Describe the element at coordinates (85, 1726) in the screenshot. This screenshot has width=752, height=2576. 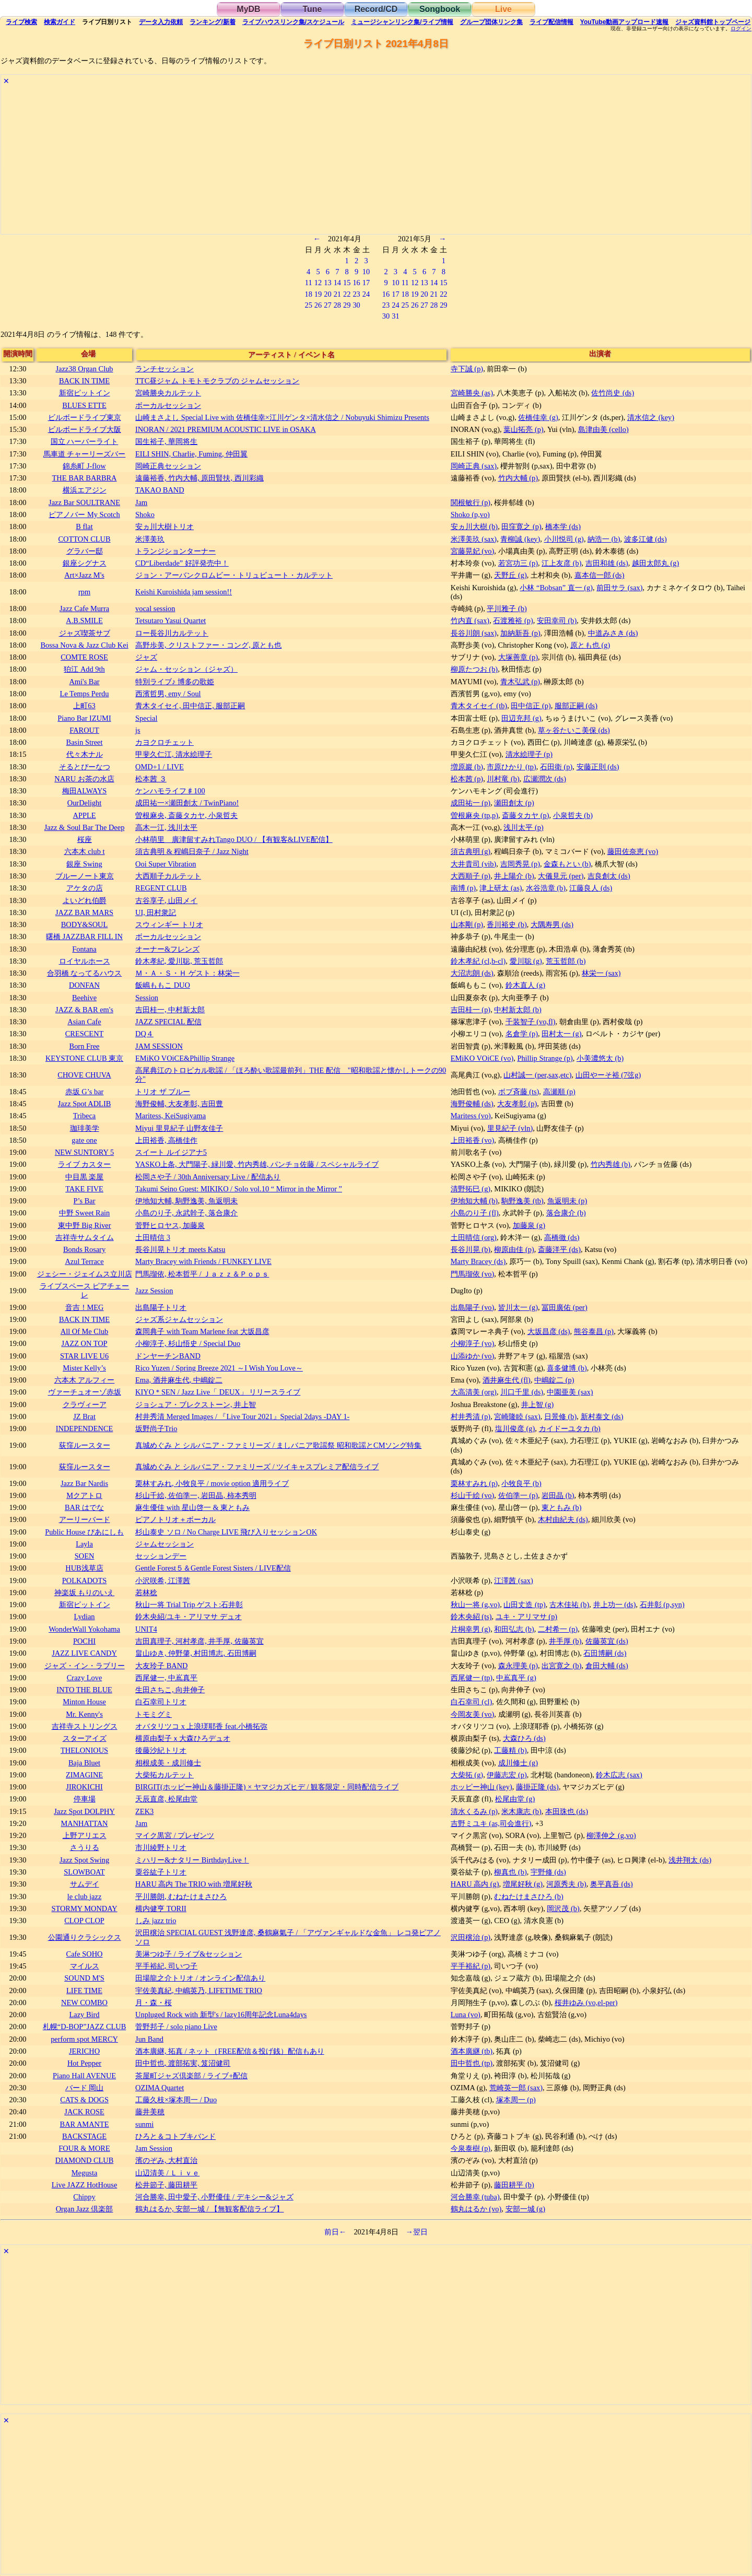
I see `吉祥寺ストリングス` at that location.